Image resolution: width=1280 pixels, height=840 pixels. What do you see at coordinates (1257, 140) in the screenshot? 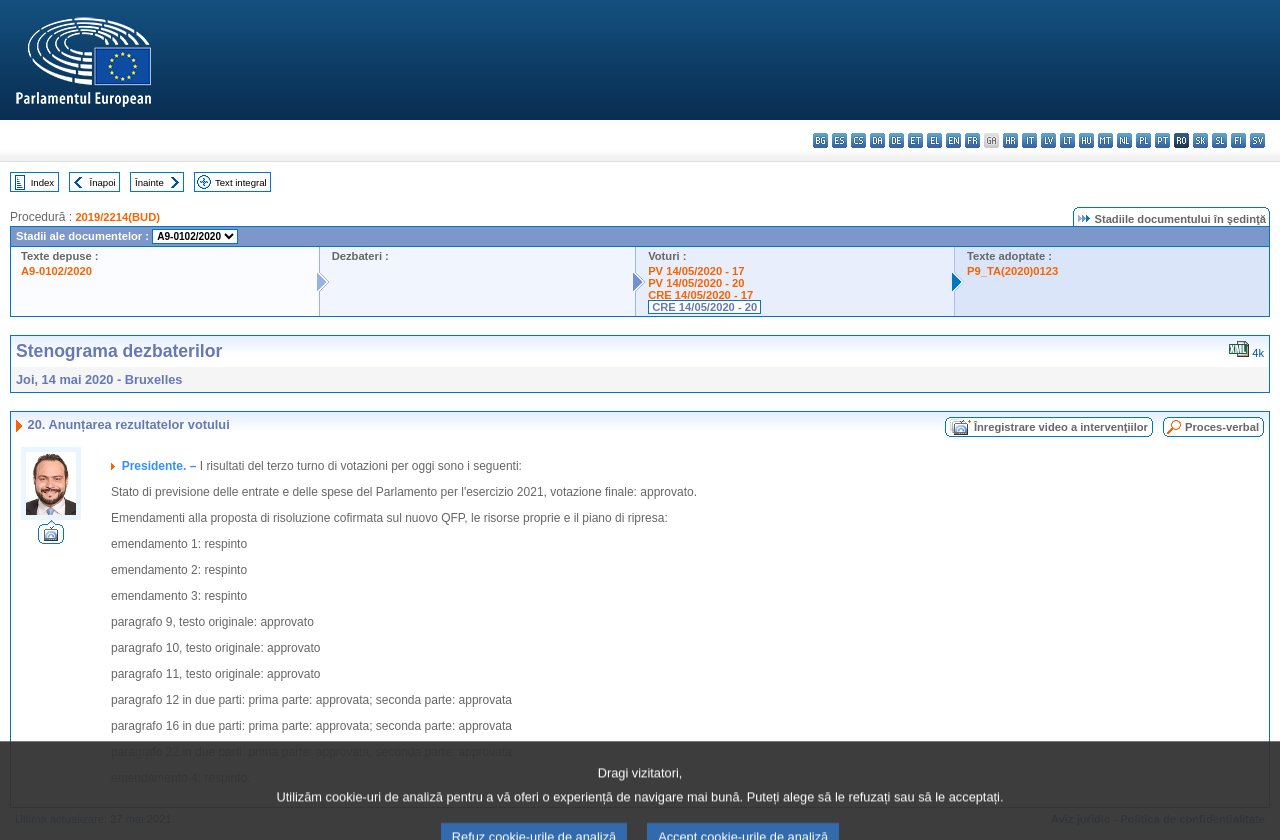
I see `sv - svenska` at bounding box center [1257, 140].